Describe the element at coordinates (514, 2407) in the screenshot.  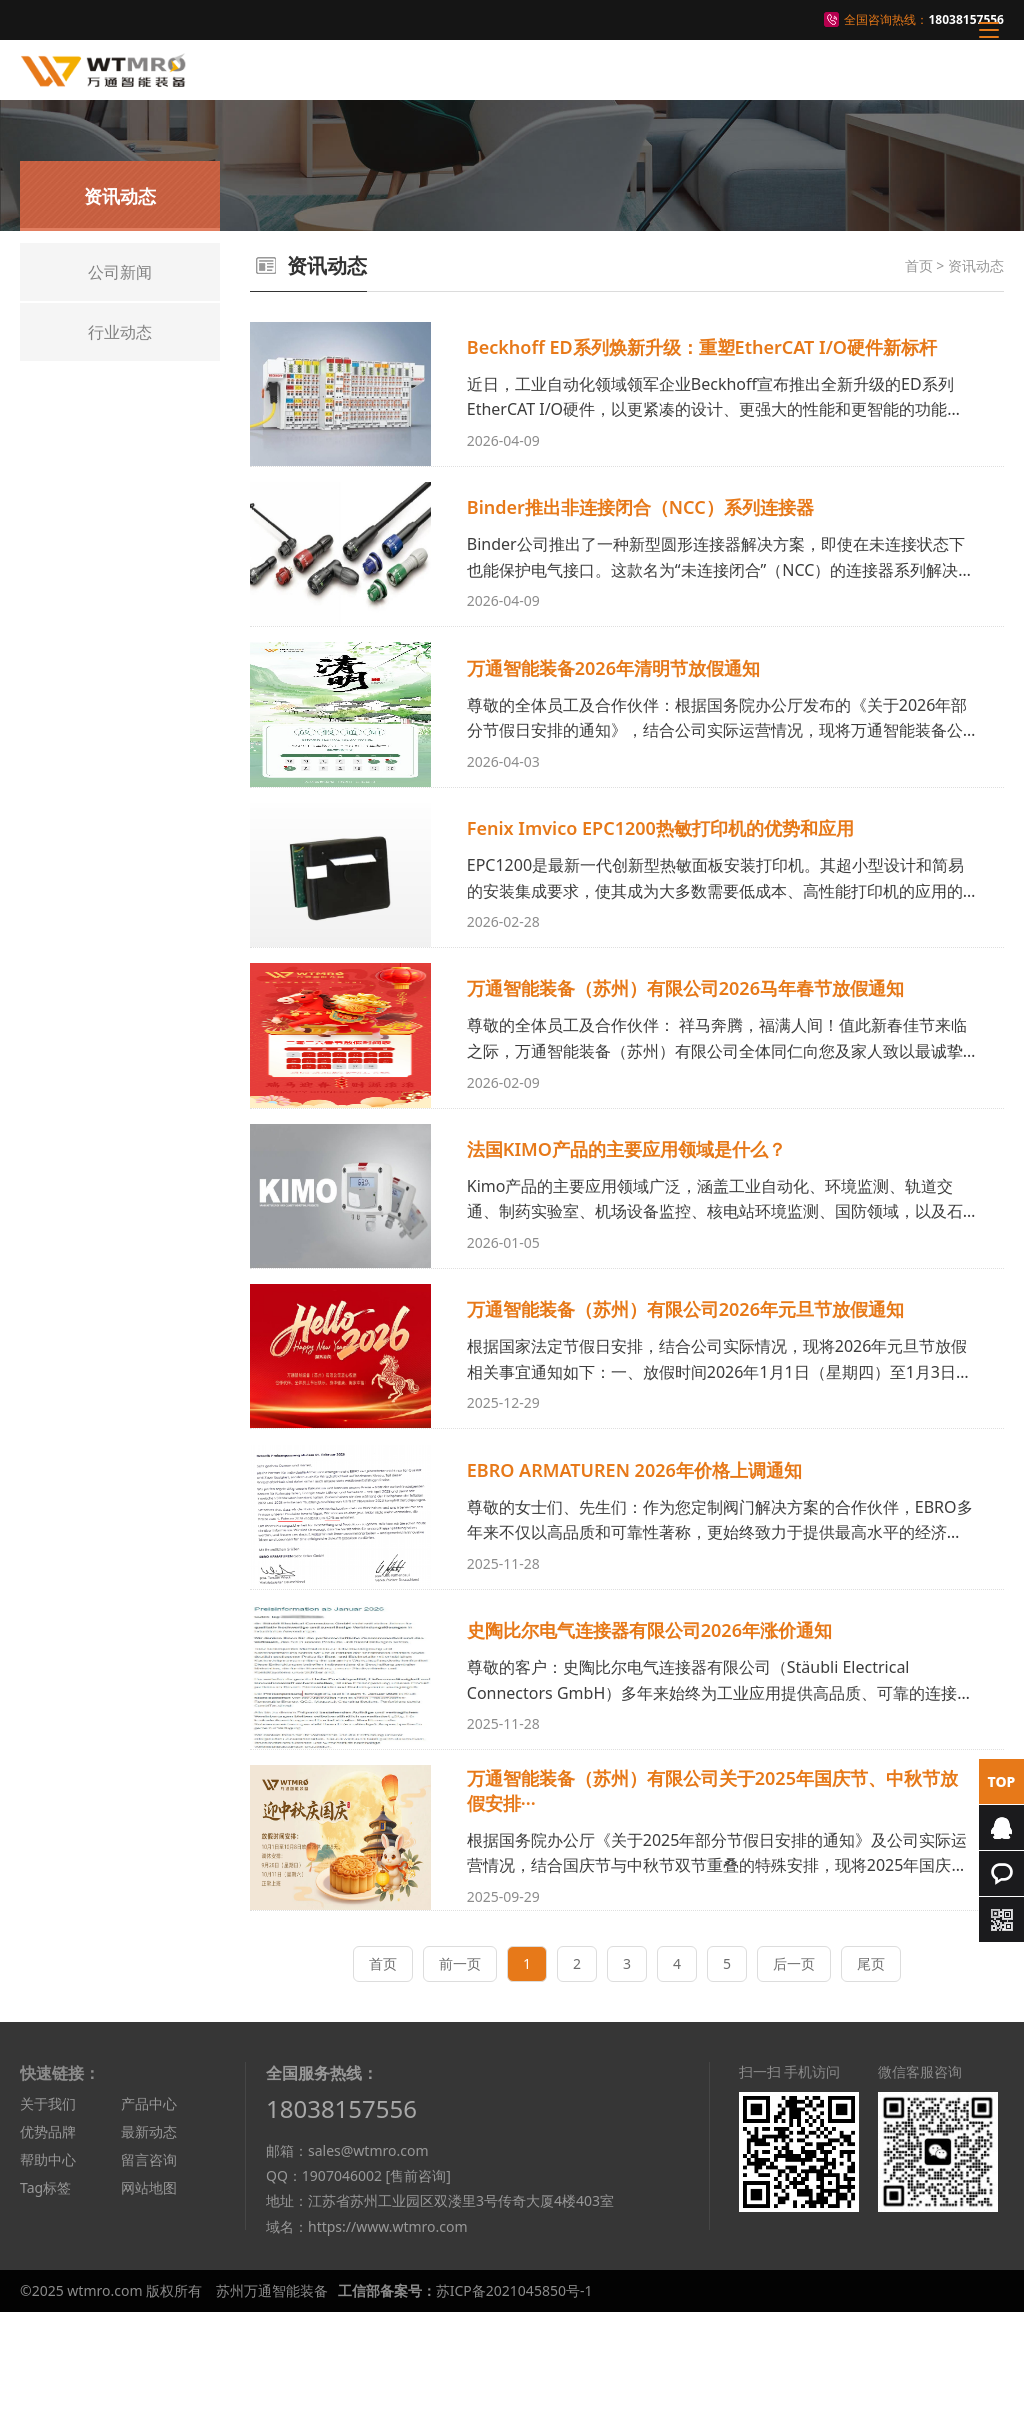
I see `苏ICP备2021045850号-1` at that location.